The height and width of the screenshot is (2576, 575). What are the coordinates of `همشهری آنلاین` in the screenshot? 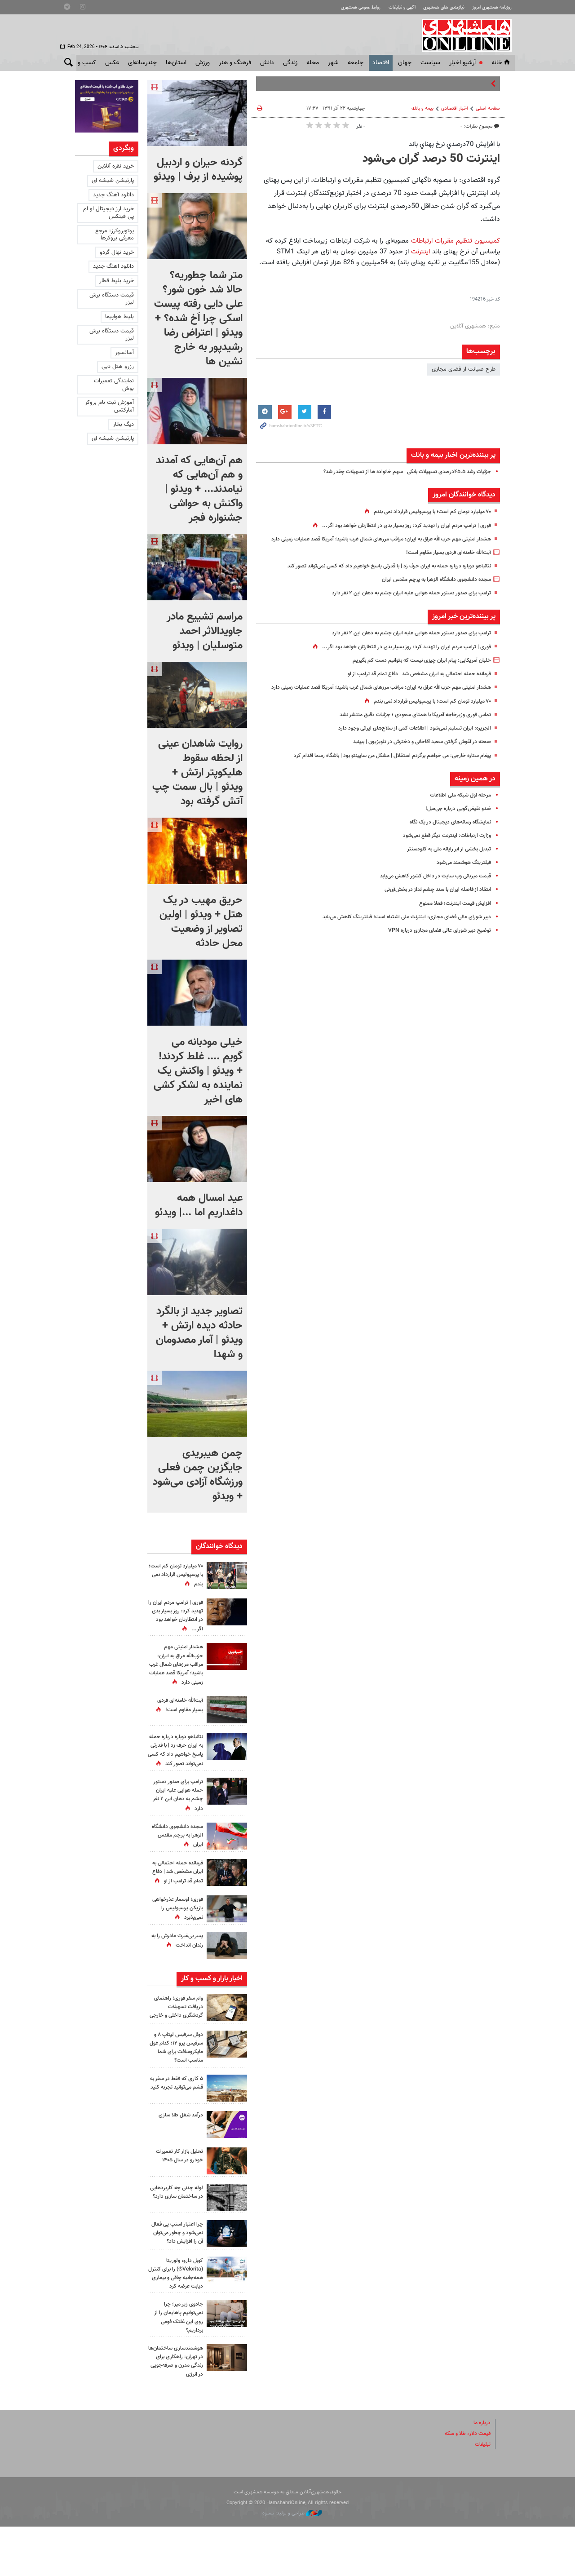 It's located at (465, 35).